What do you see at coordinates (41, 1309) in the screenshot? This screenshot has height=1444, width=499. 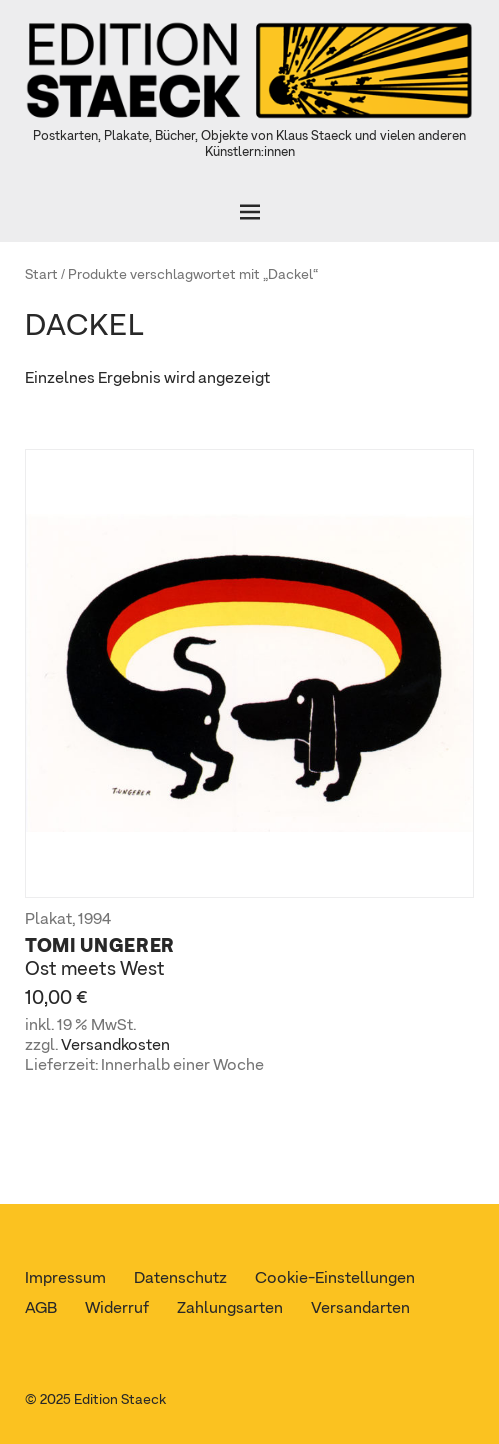 I see `AGB` at bounding box center [41, 1309].